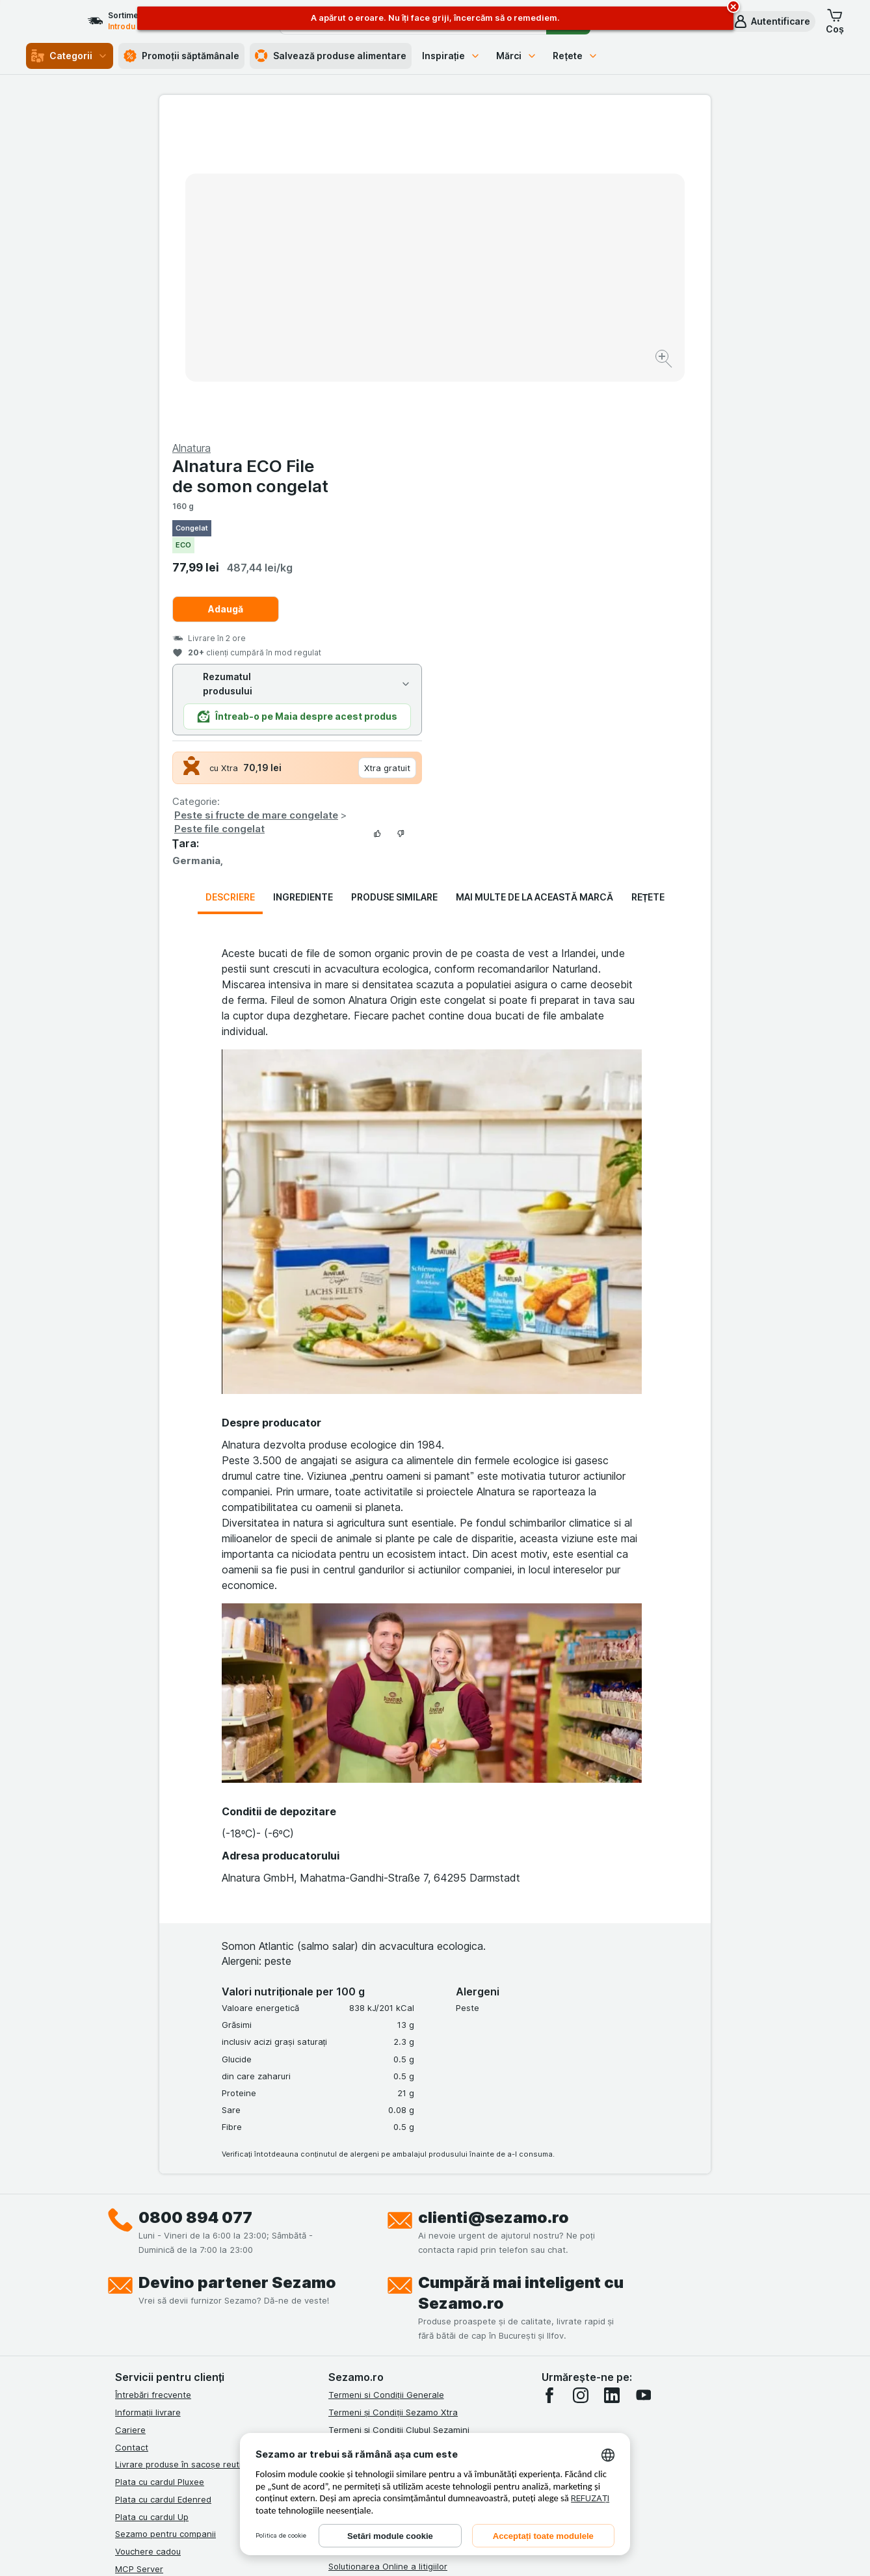 Image resolution: width=870 pixels, height=2576 pixels. What do you see at coordinates (495, 516) in the screenshot?
I see `Peste file congelat` at bounding box center [495, 516].